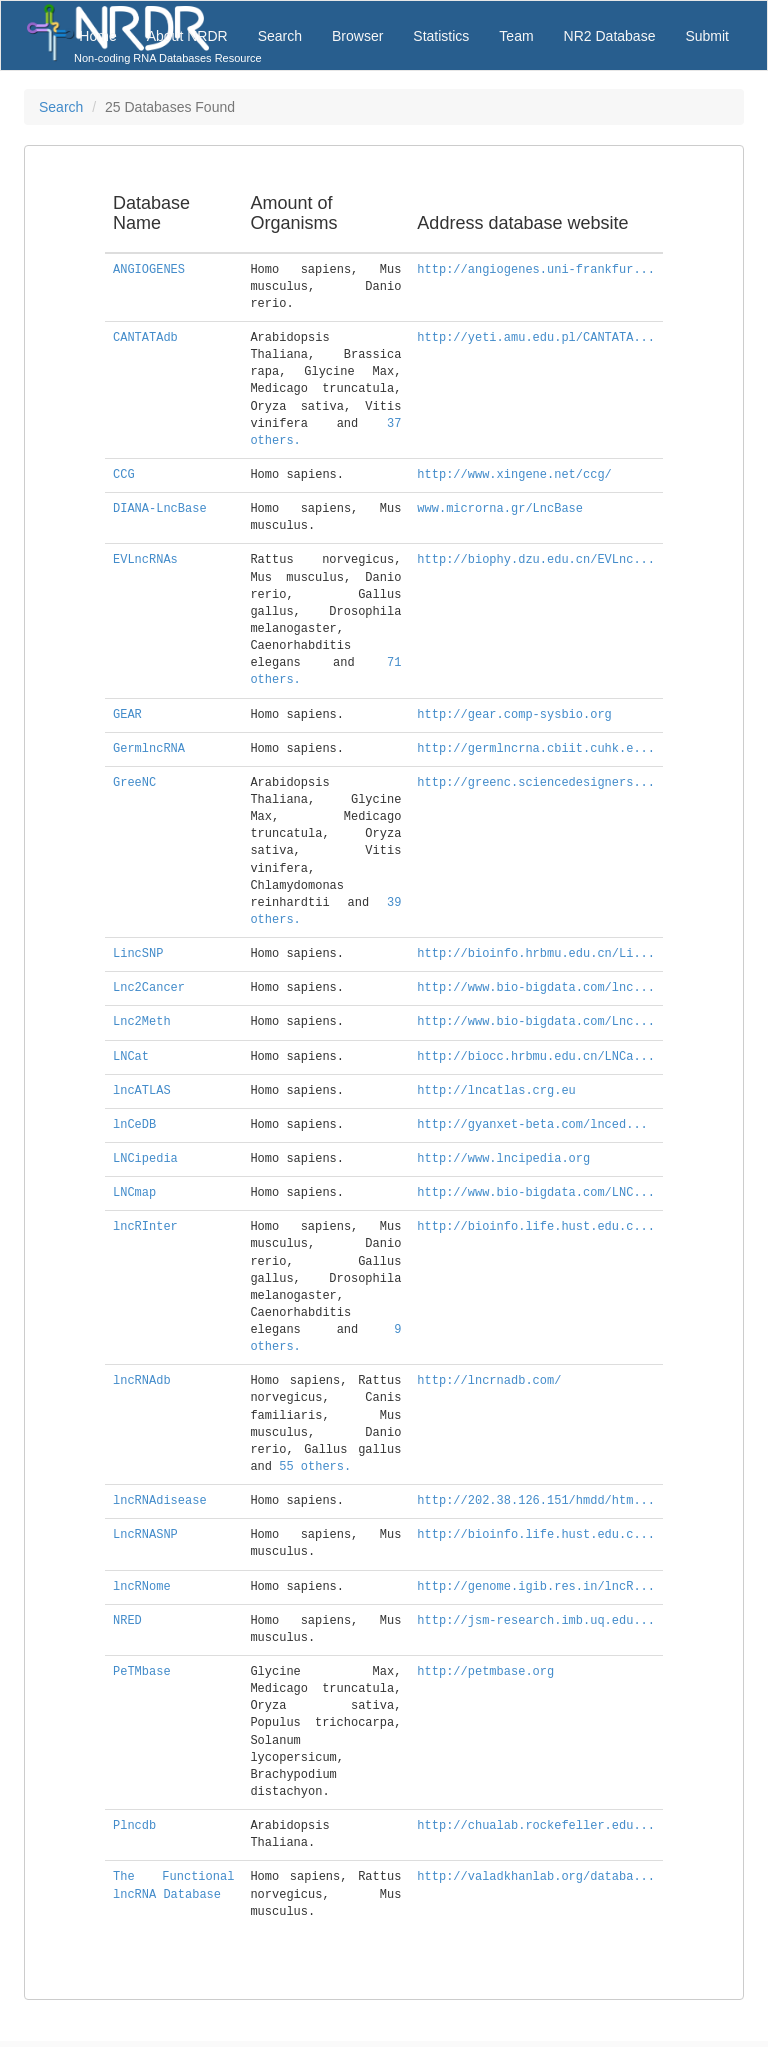 This screenshot has height=2047, width=768. Describe the element at coordinates (536, 783) in the screenshot. I see `http://greenc.sciencedesigners...` at that location.